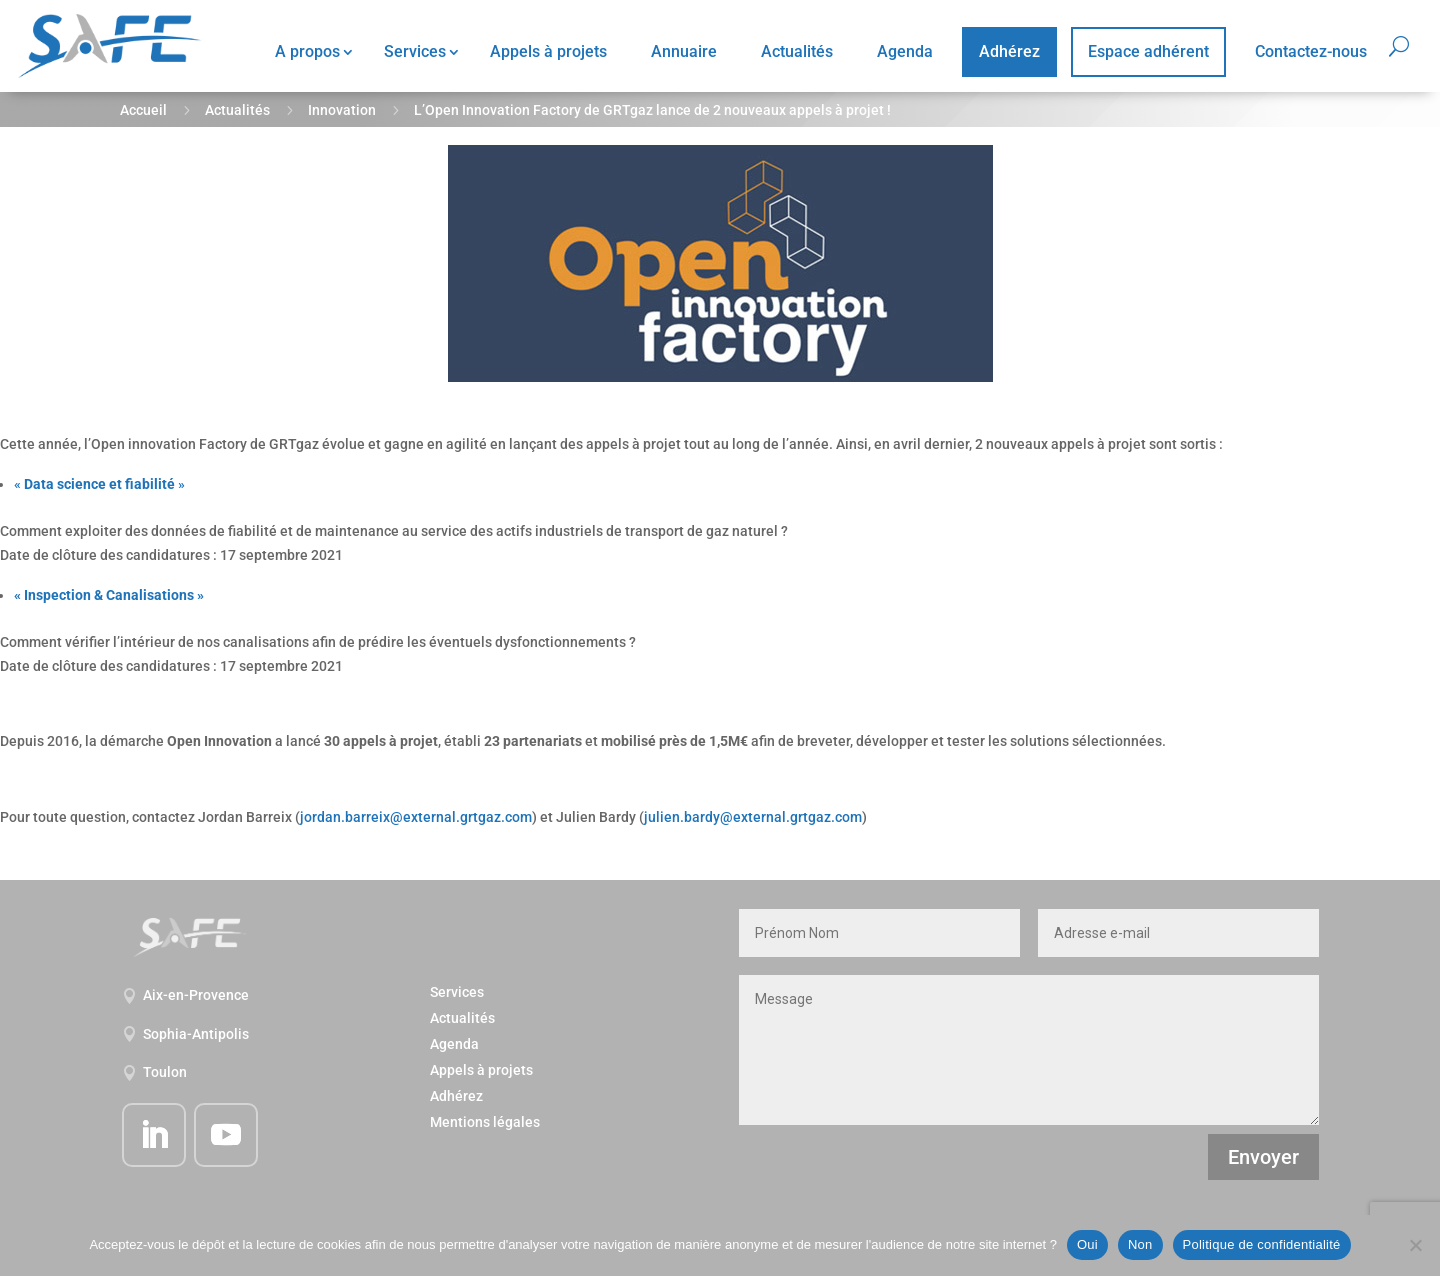 Image resolution: width=1440 pixels, height=1276 pixels. I want to click on julien.bardy@external.grtgaz.com, so click(753, 817).